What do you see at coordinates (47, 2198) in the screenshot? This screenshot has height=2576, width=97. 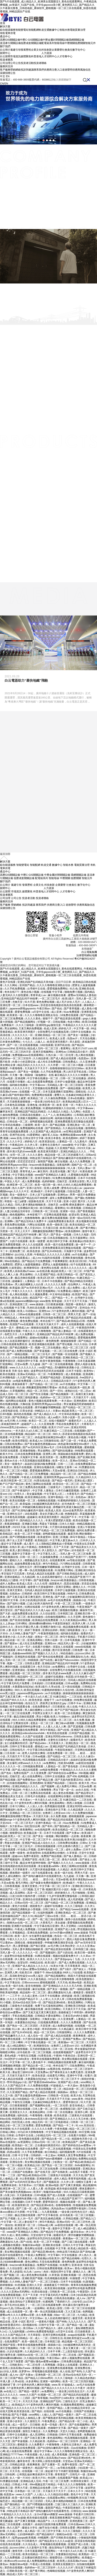 I see `亚洲免费在线` at bounding box center [47, 2198].